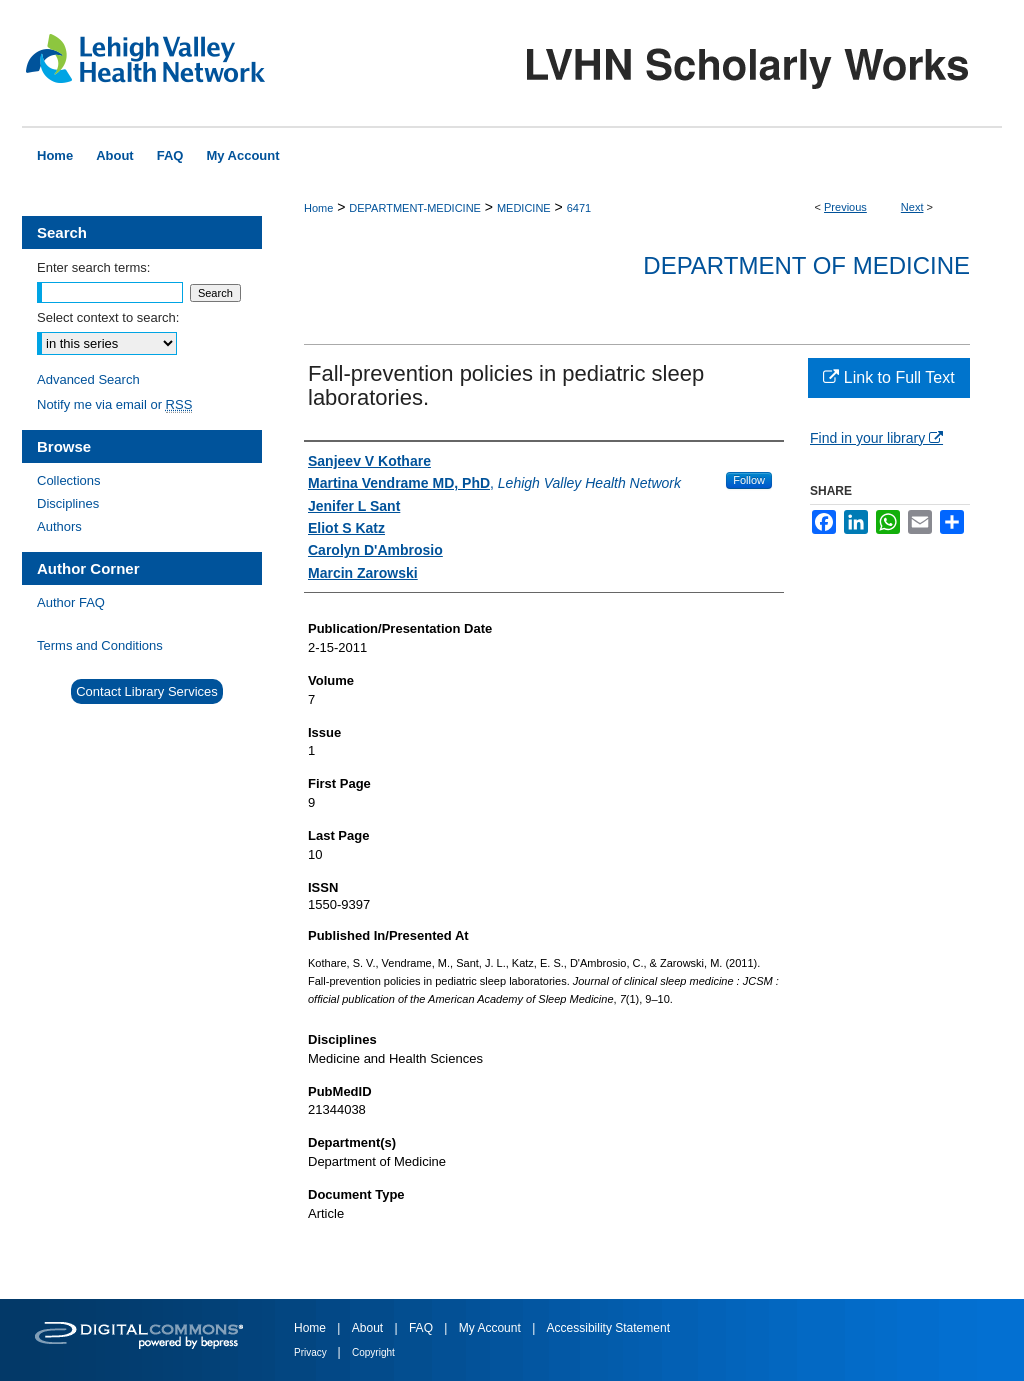 The height and width of the screenshot is (1381, 1024). I want to click on Select context to search:, so click(108, 317).